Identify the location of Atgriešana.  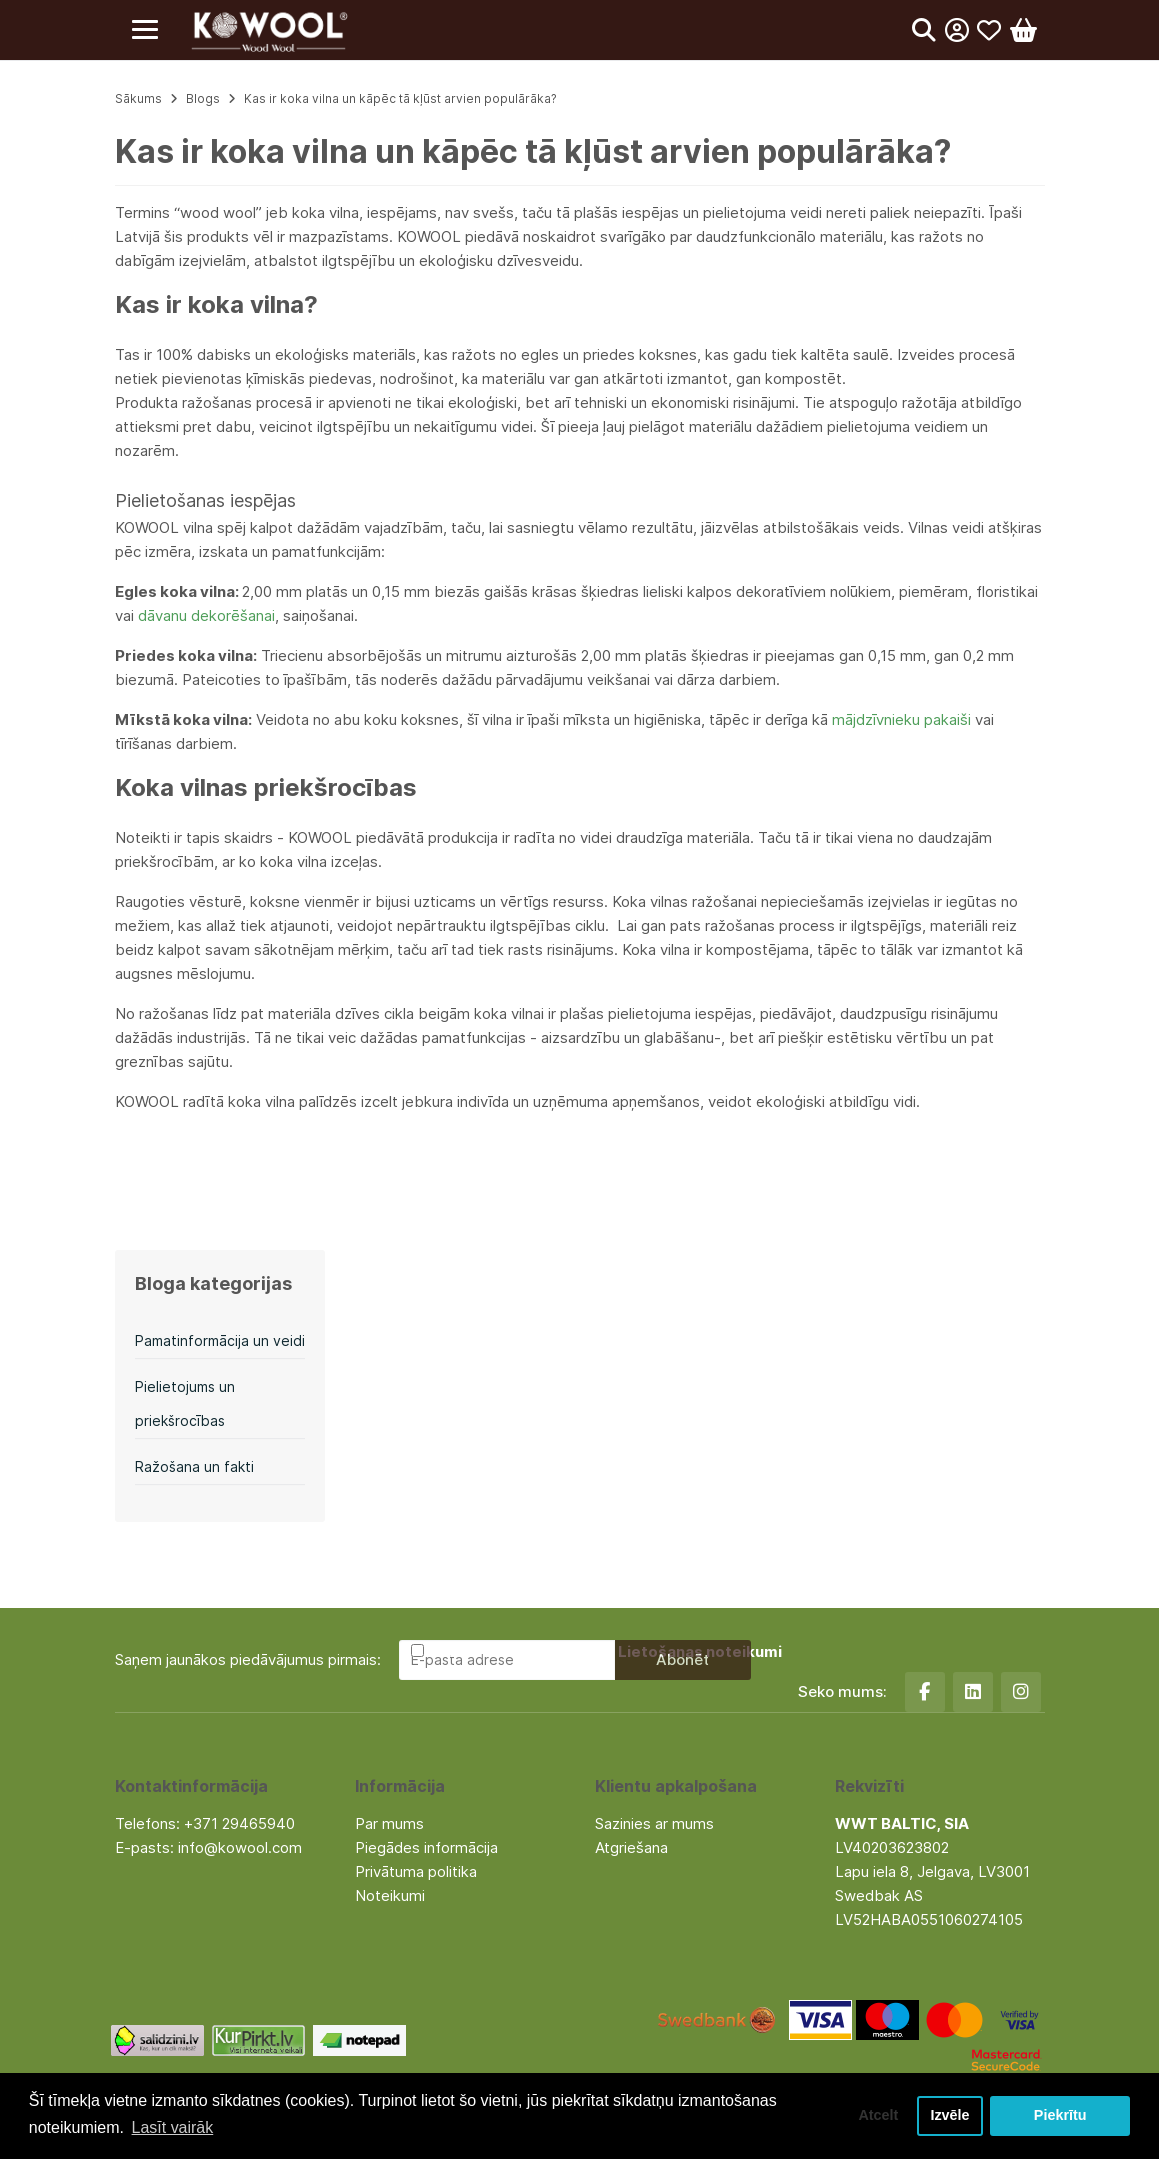
(631, 1847).